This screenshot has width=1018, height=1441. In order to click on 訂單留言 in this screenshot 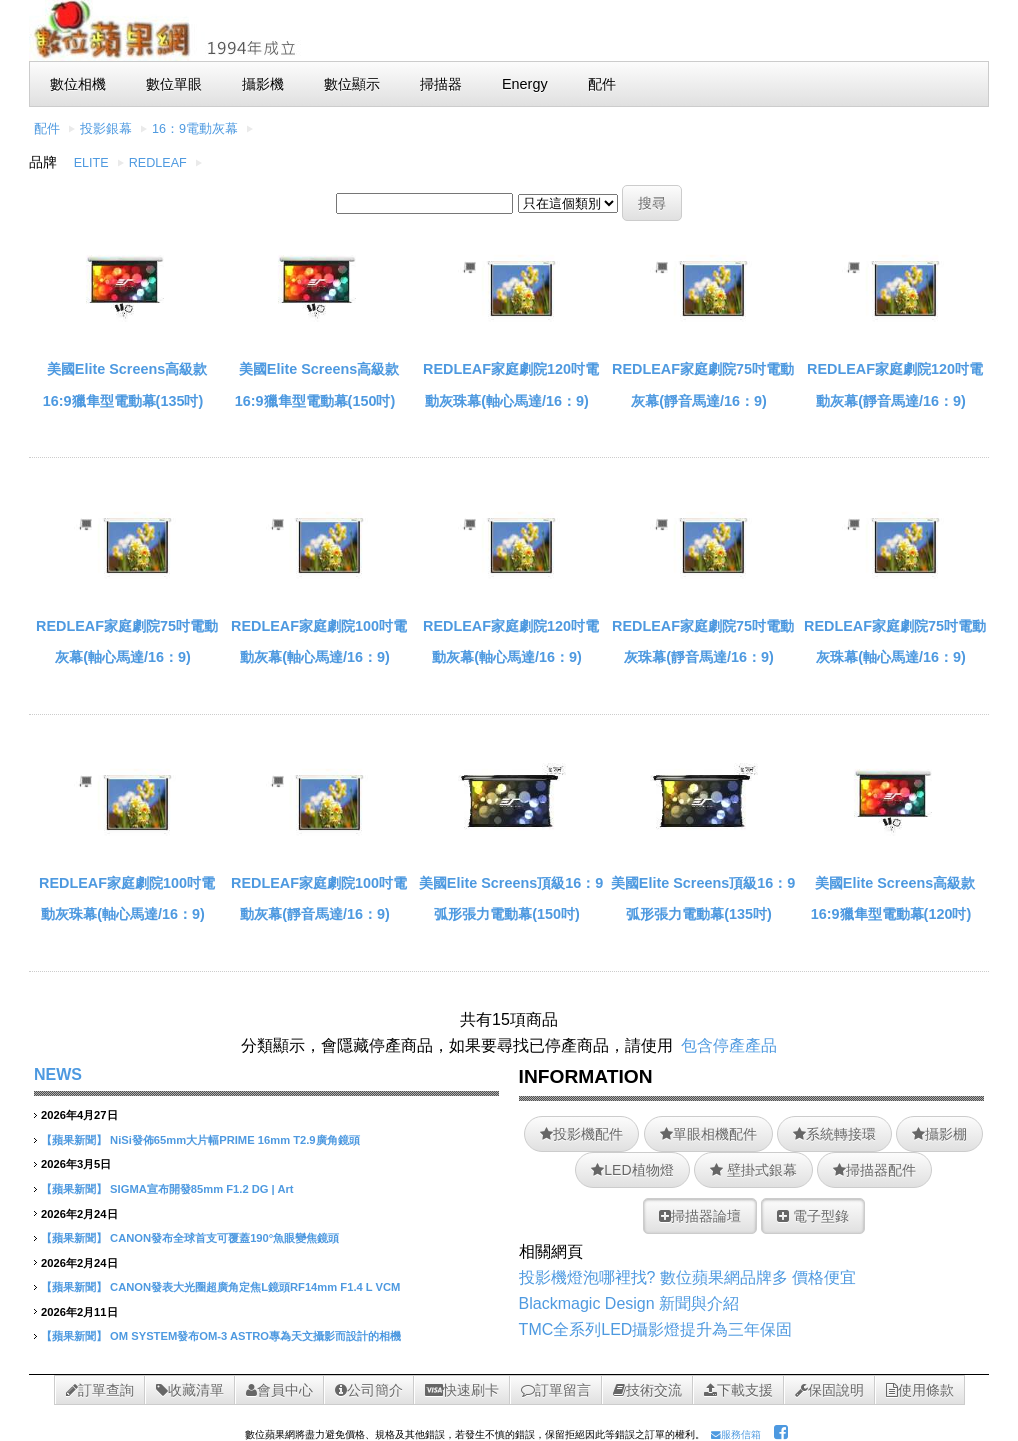, I will do `click(556, 1390)`.